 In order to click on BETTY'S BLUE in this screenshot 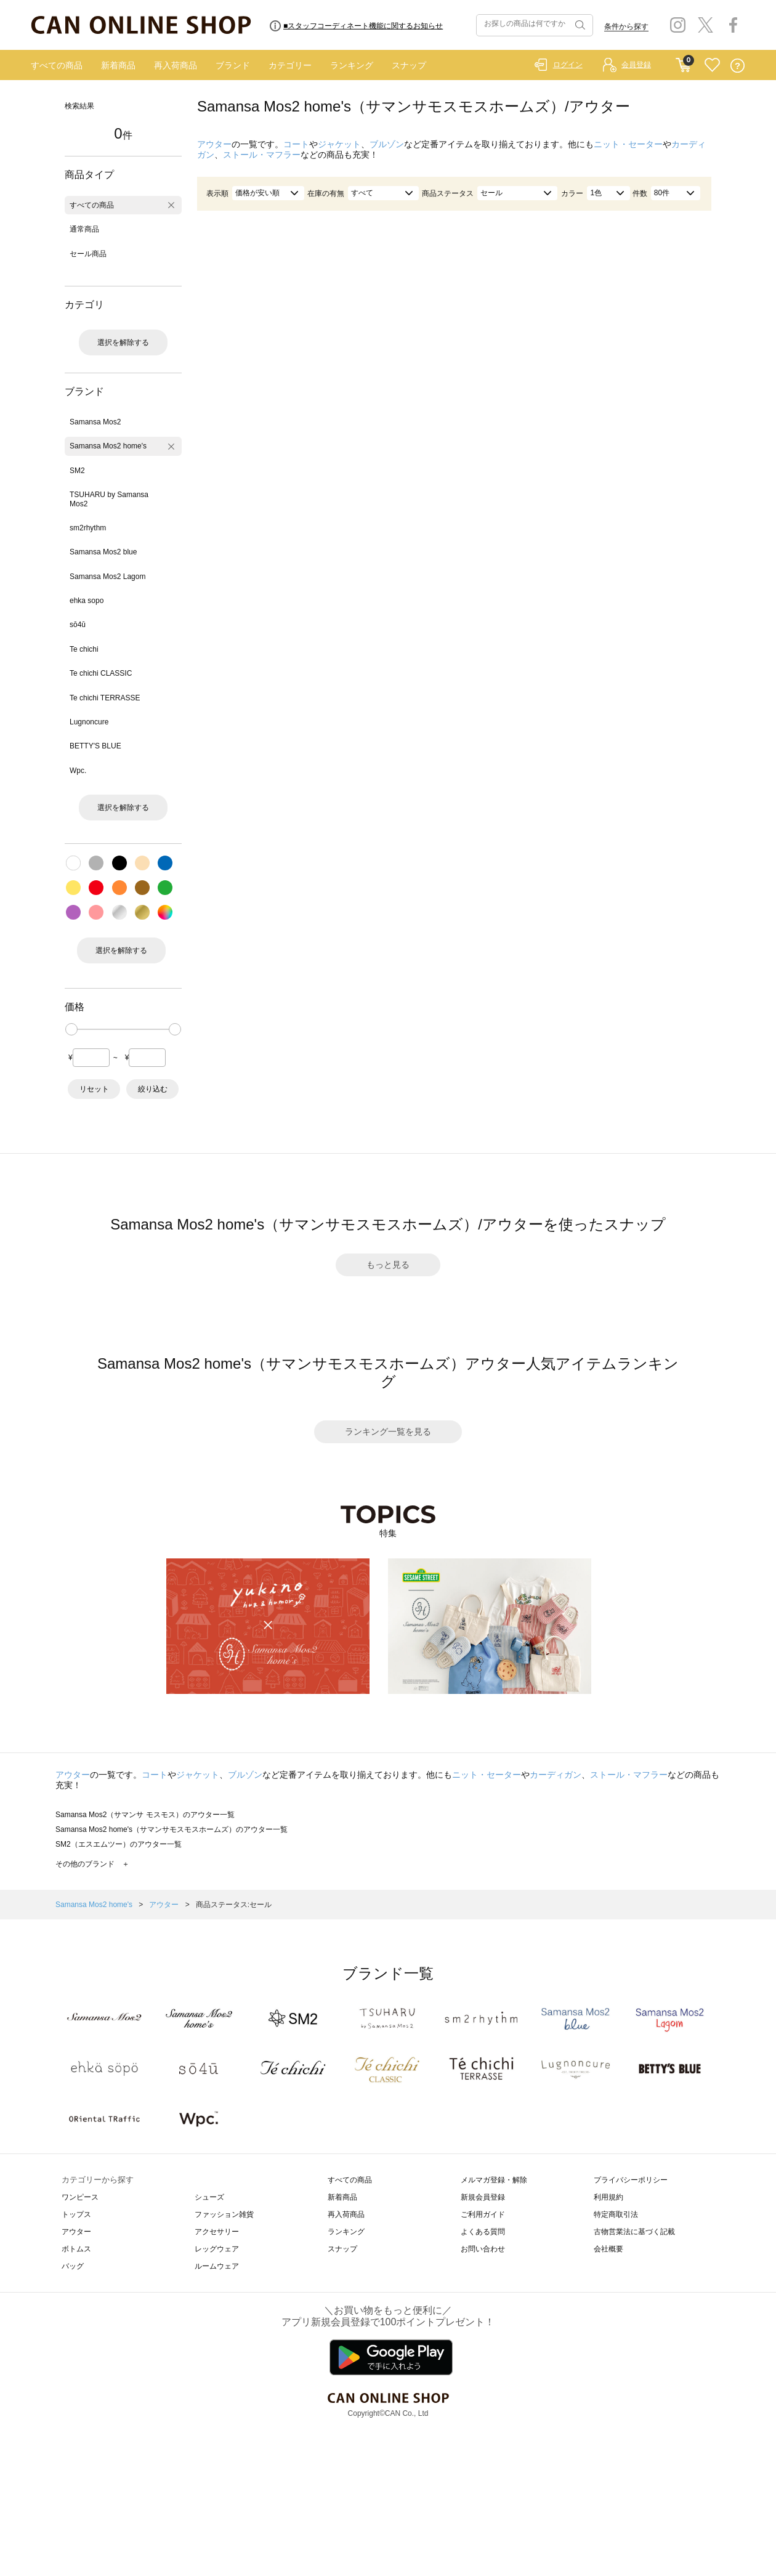, I will do `click(95, 746)`.